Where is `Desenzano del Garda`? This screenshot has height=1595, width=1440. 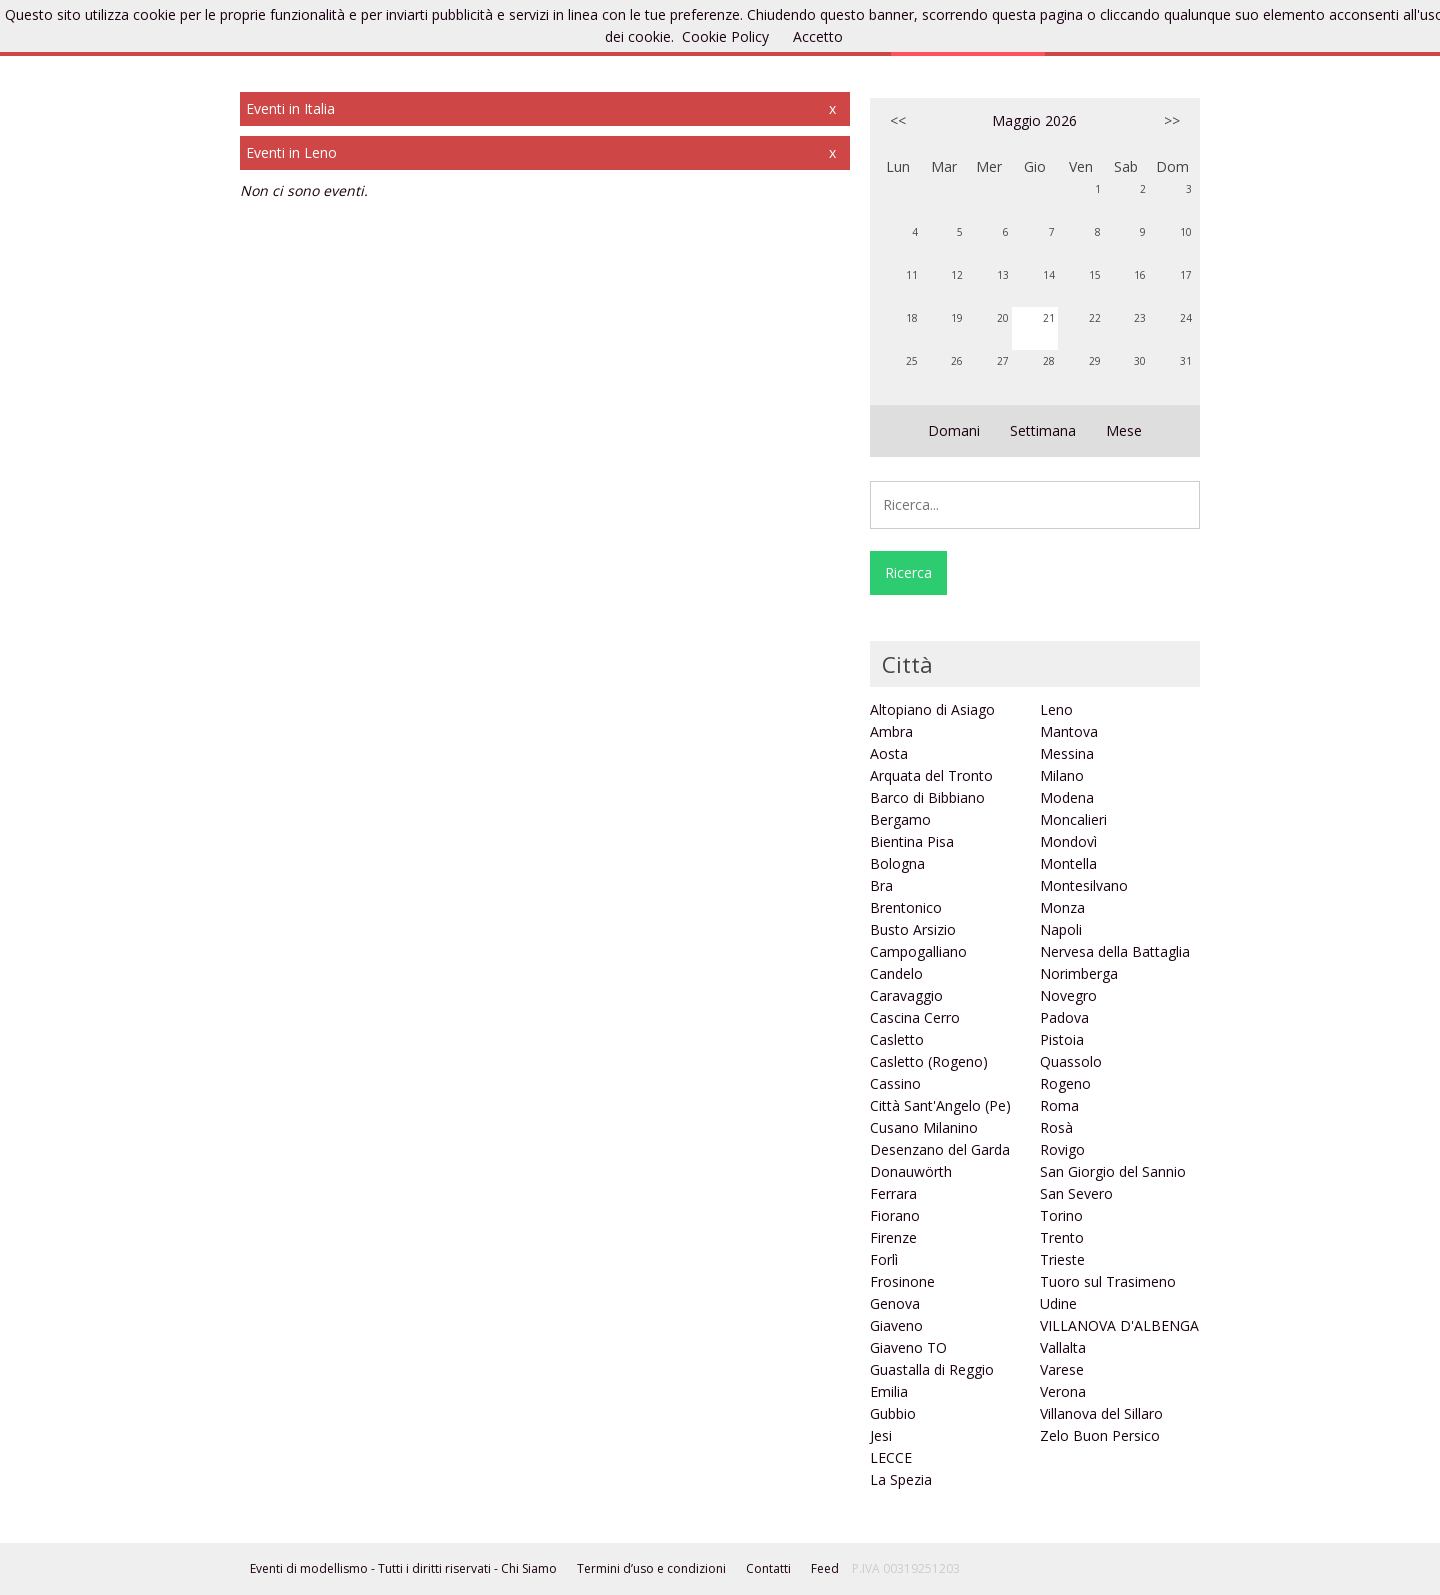 Desenzano del Garda is located at coordinates (940, 1149).